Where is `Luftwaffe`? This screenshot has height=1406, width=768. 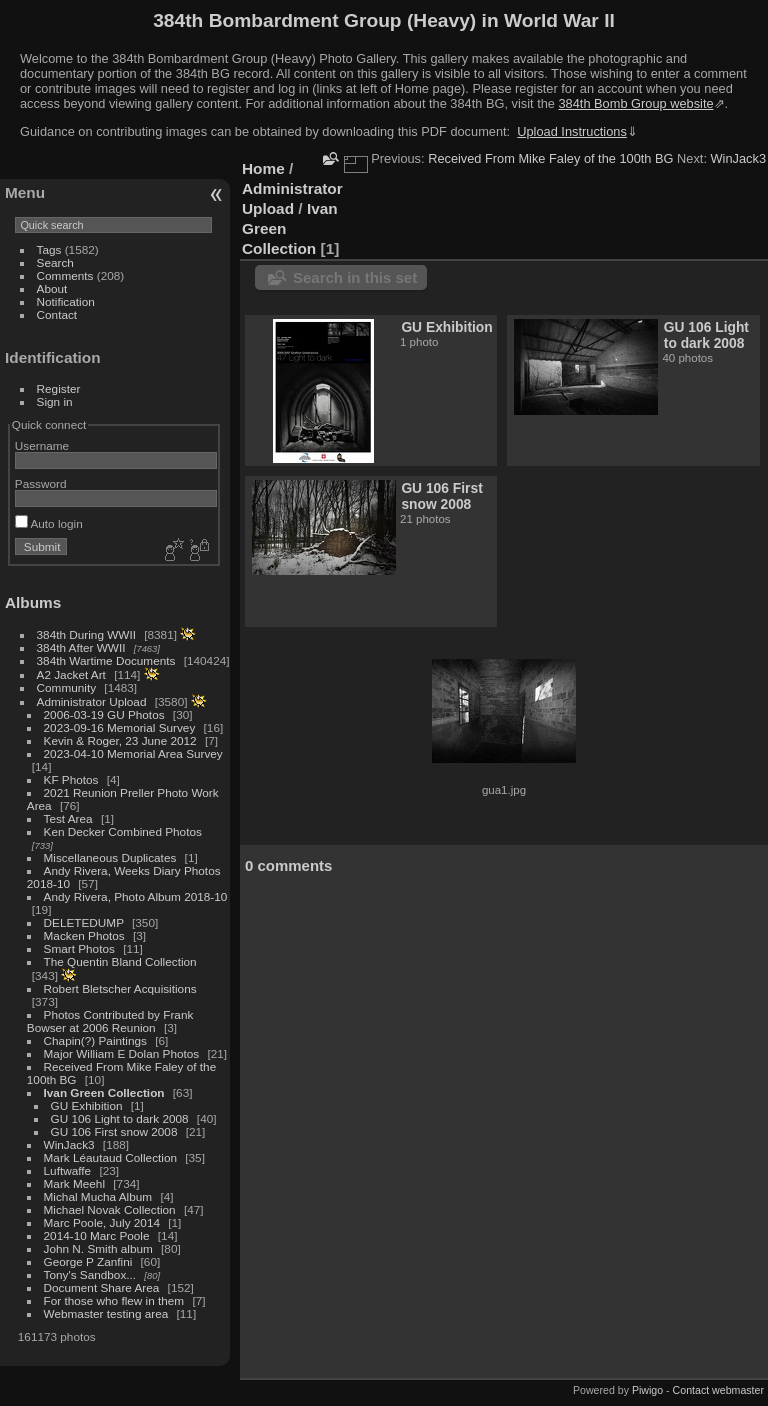
Luftwaffe is located at coordinates (68, 1170).